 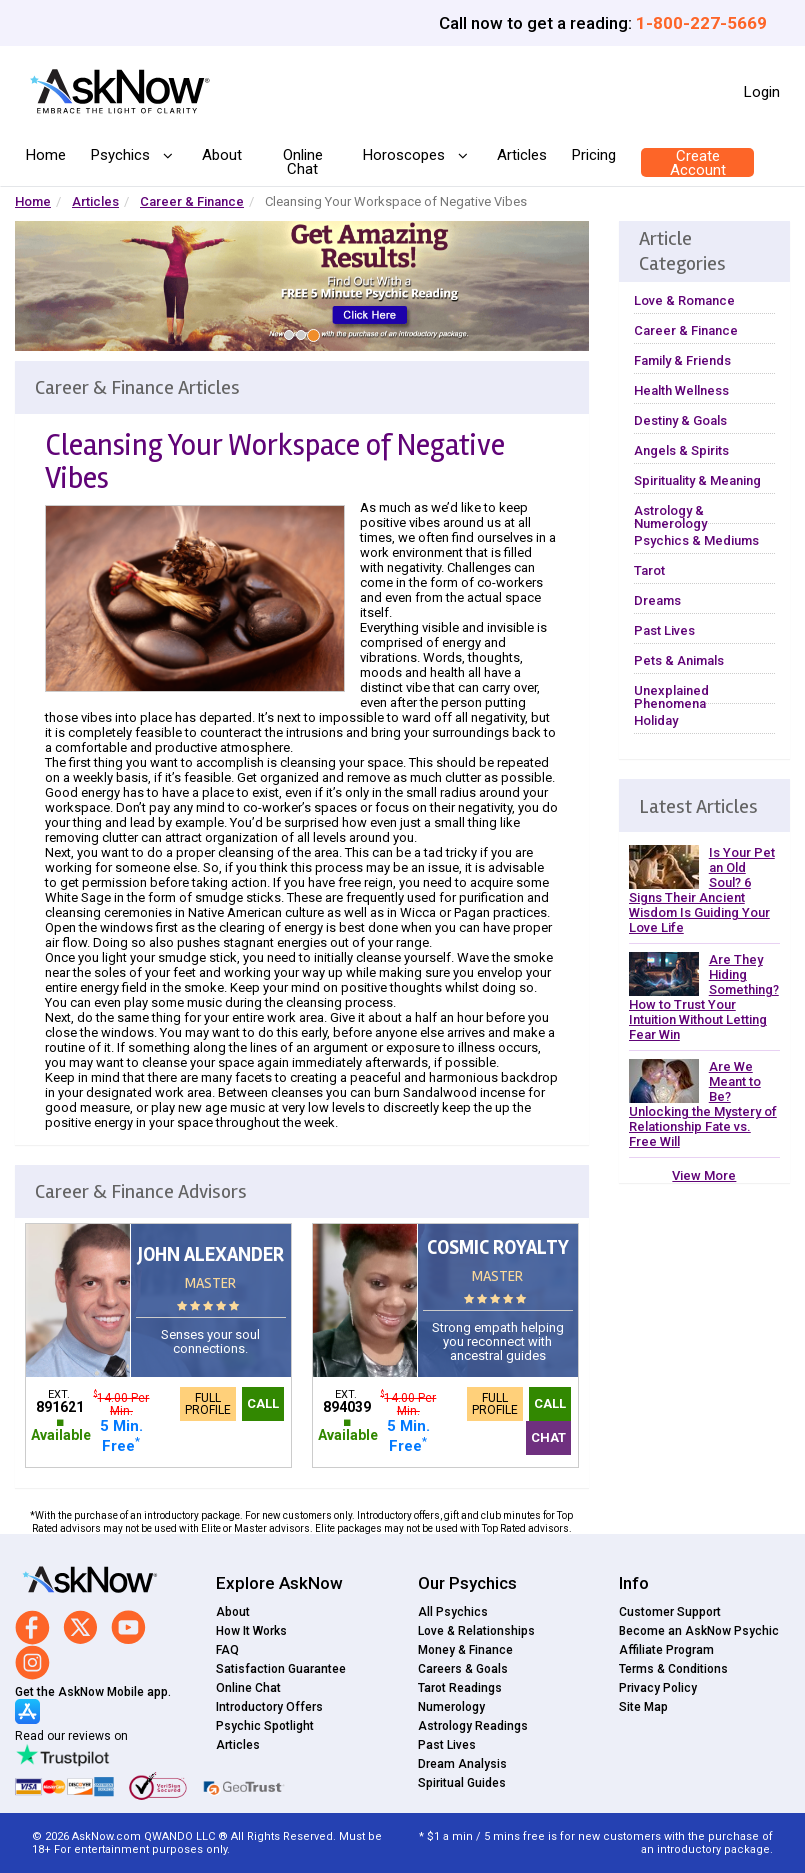 What do you see at coordinates (263, 1403) in the screenshot?
I see `Call` at bounding box center [263, 1403].